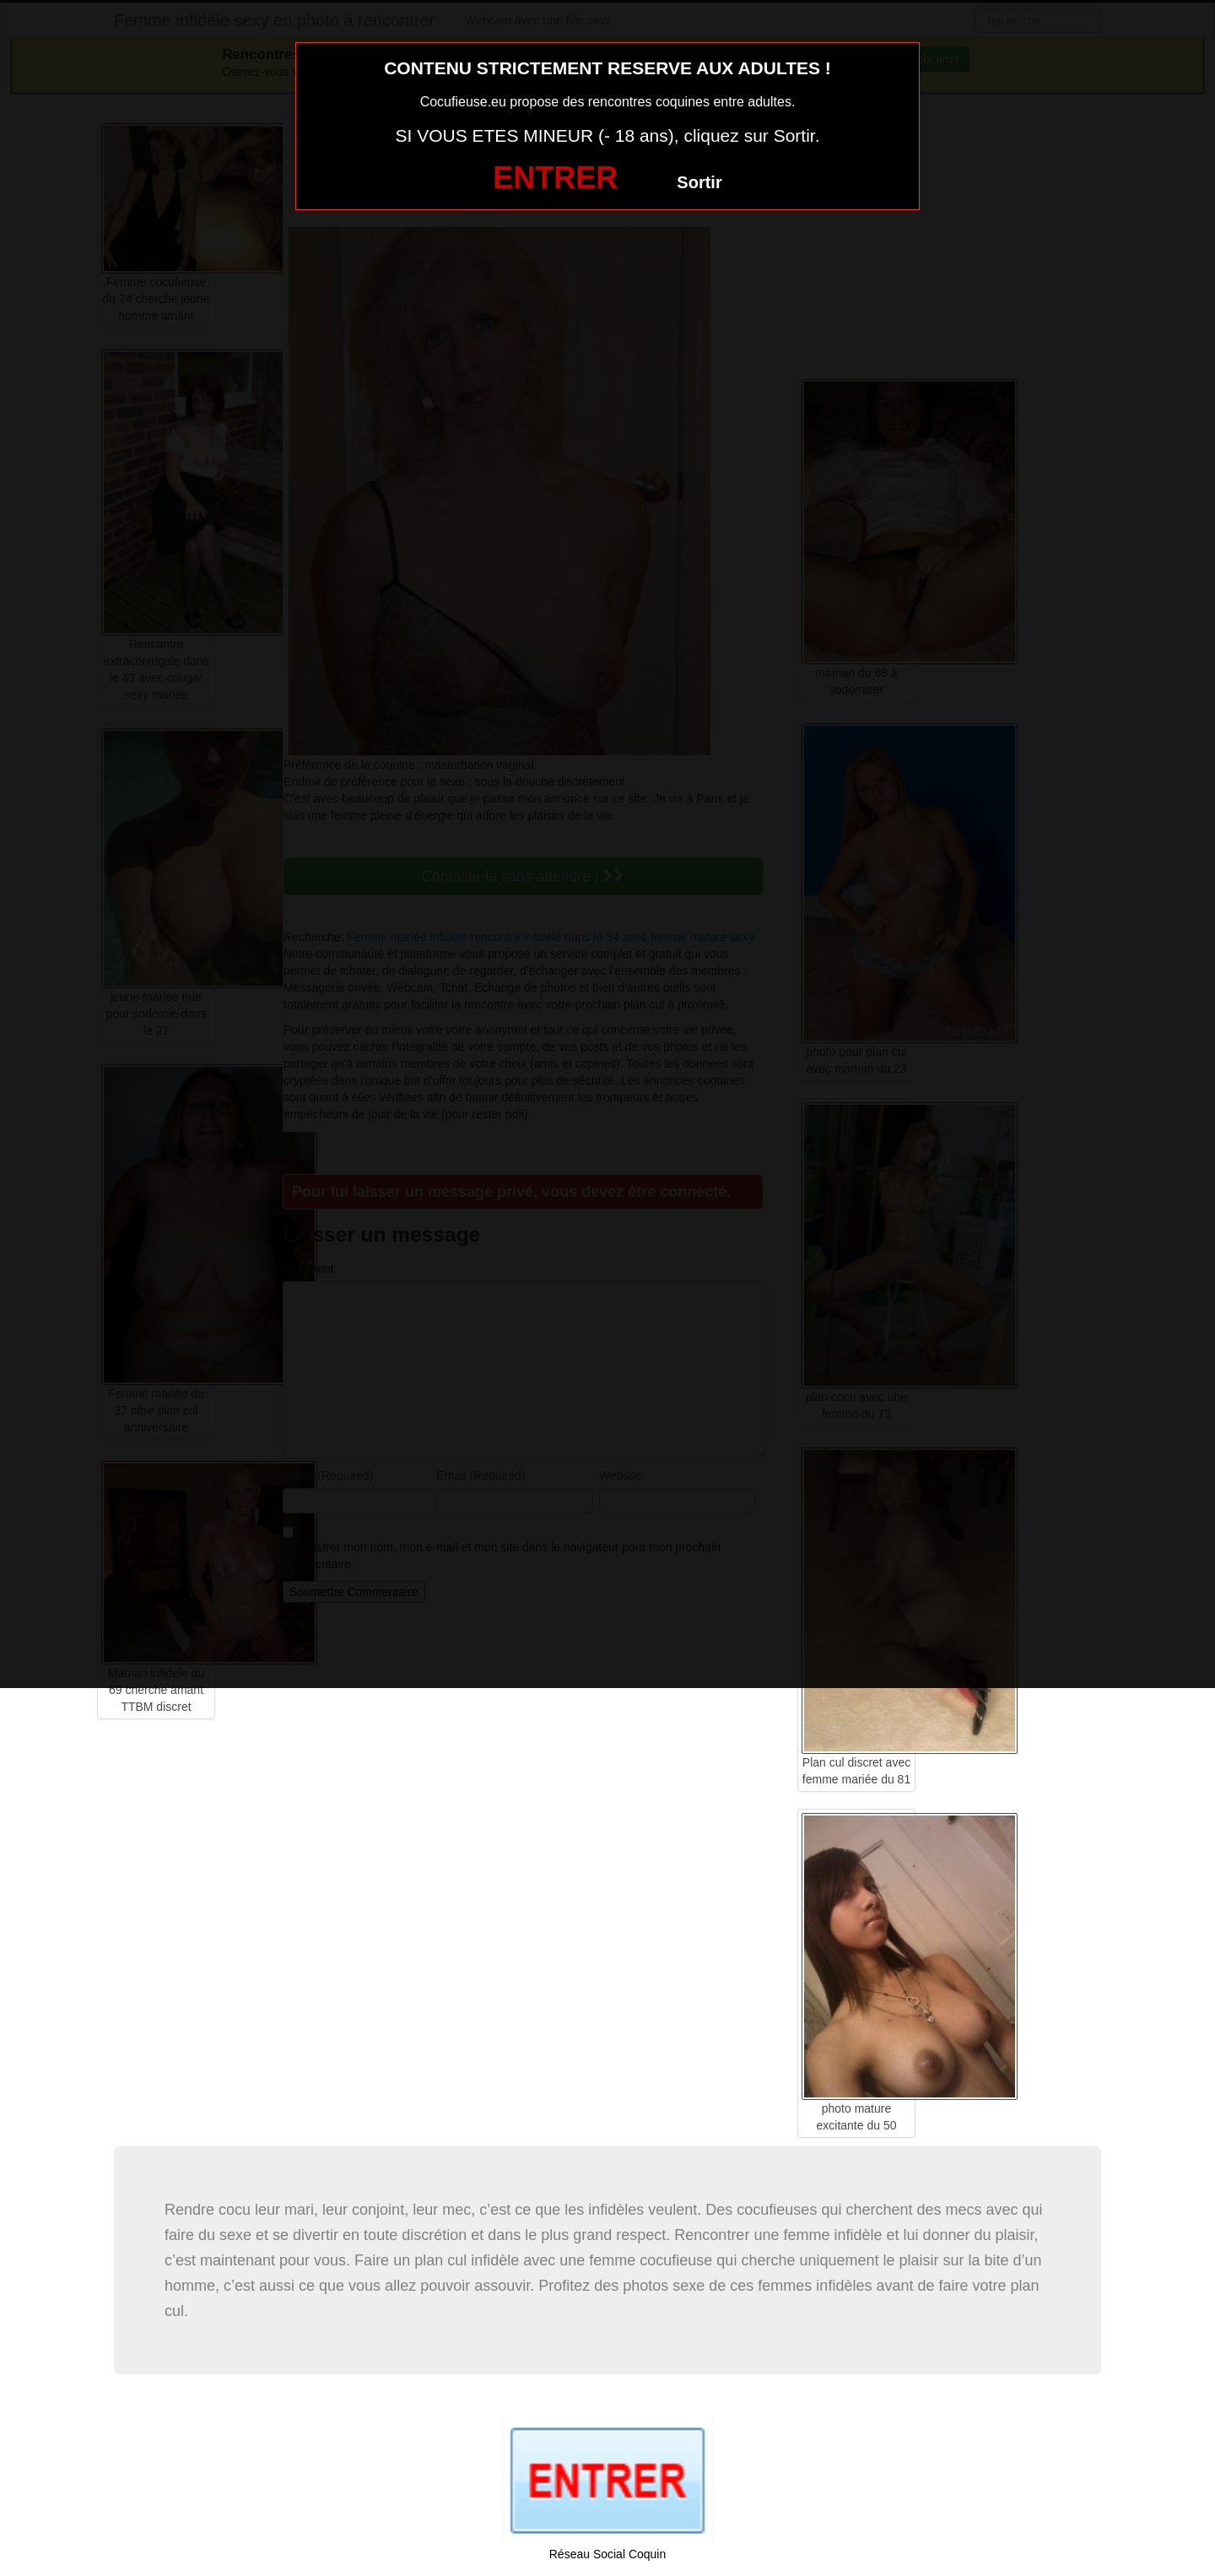 Image resolution: width=1215 pixels, height=2576 pixels. Describe the element at coordinates (555, 177) in the screenshot. I see `ENTRER` at that location.